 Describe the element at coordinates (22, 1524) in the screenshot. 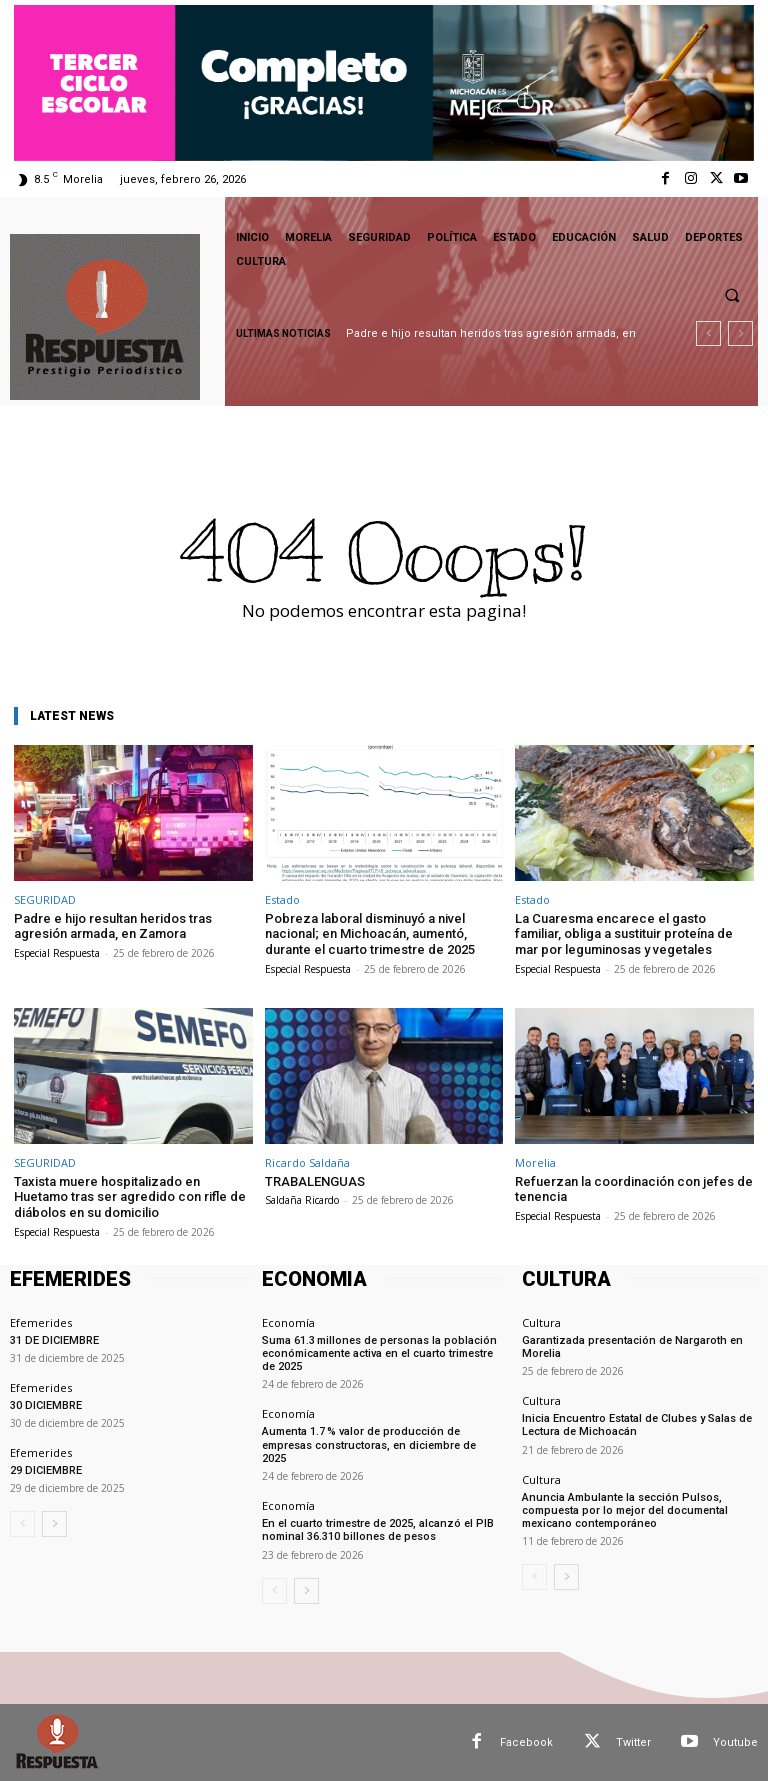

I see `[prev-page]` at that location.